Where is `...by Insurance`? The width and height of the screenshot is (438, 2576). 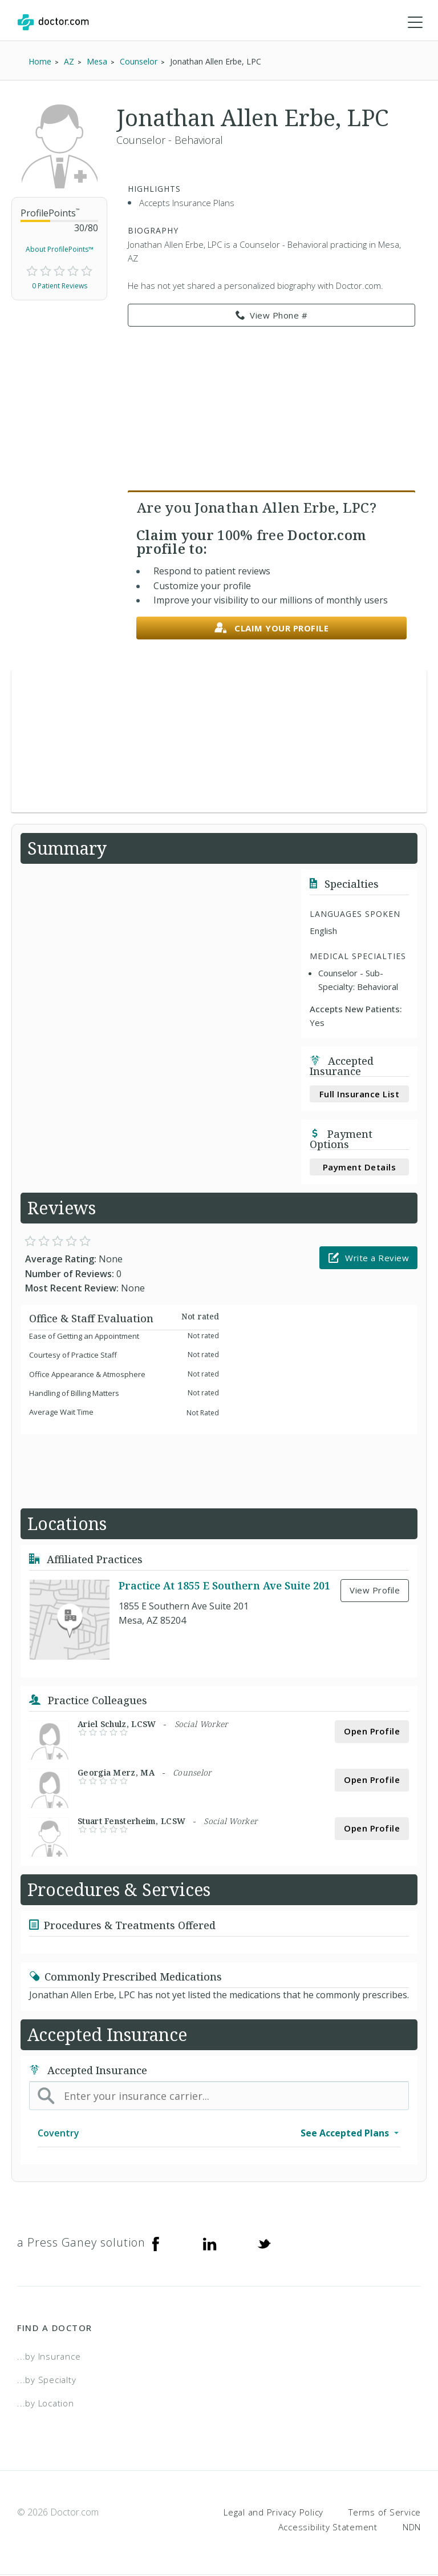 ...by Insurance is located at coordinates (48, 2357).